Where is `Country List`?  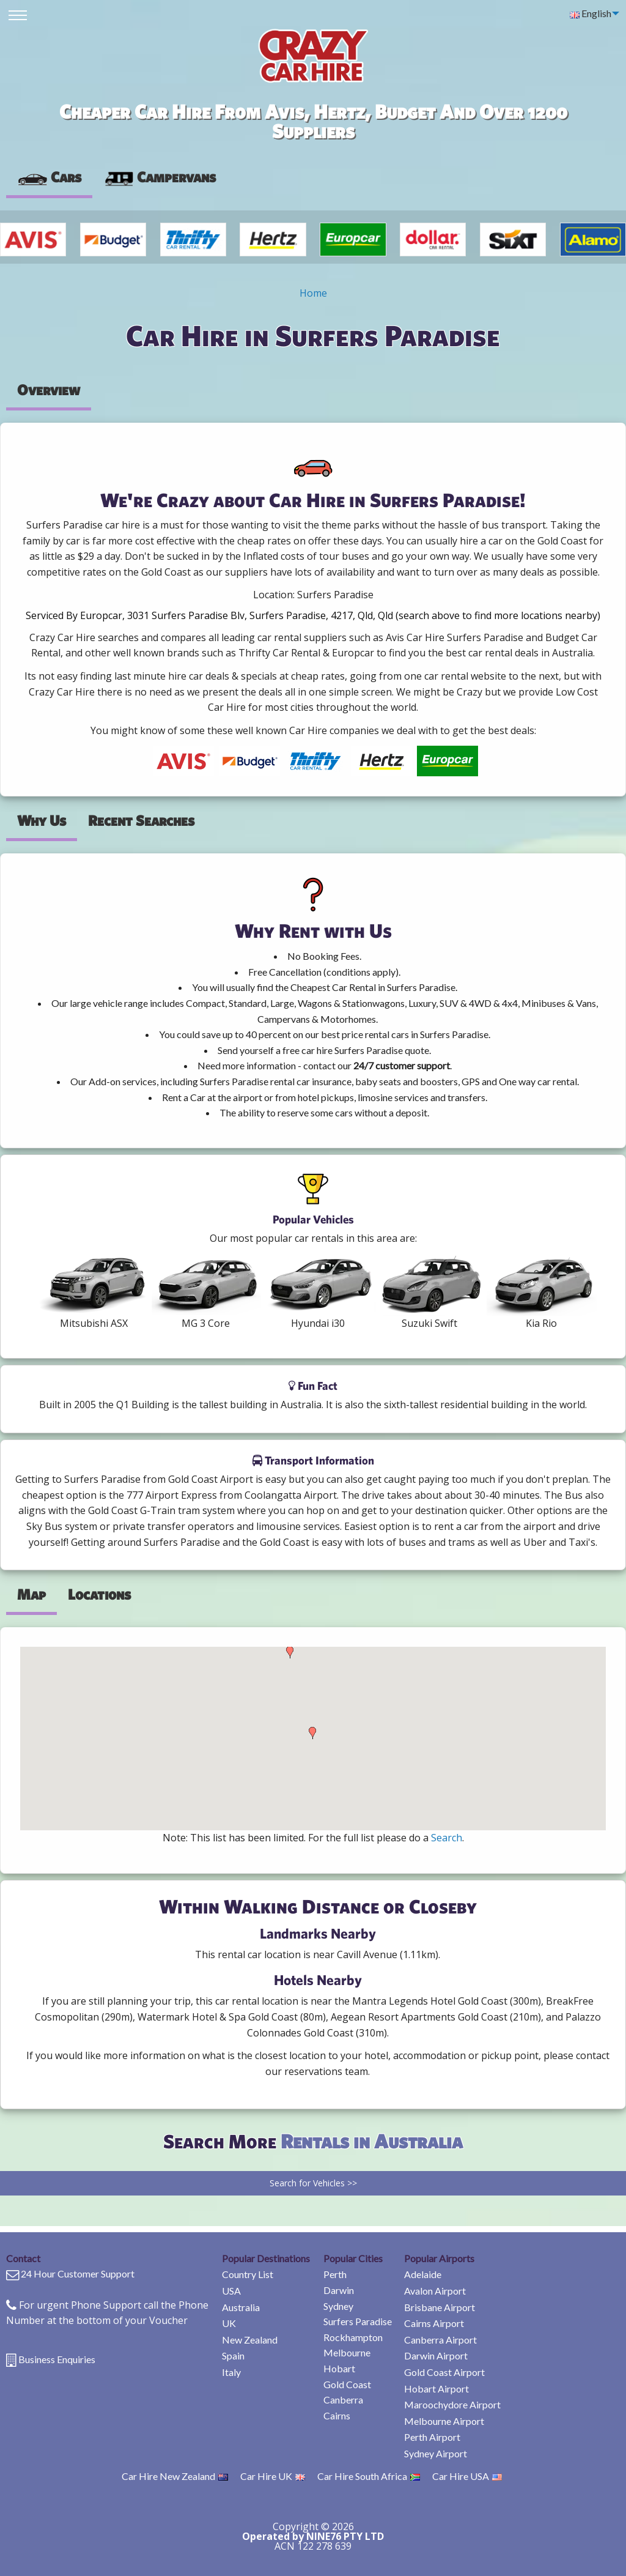
Country List is located at coordinates (247, 2274).